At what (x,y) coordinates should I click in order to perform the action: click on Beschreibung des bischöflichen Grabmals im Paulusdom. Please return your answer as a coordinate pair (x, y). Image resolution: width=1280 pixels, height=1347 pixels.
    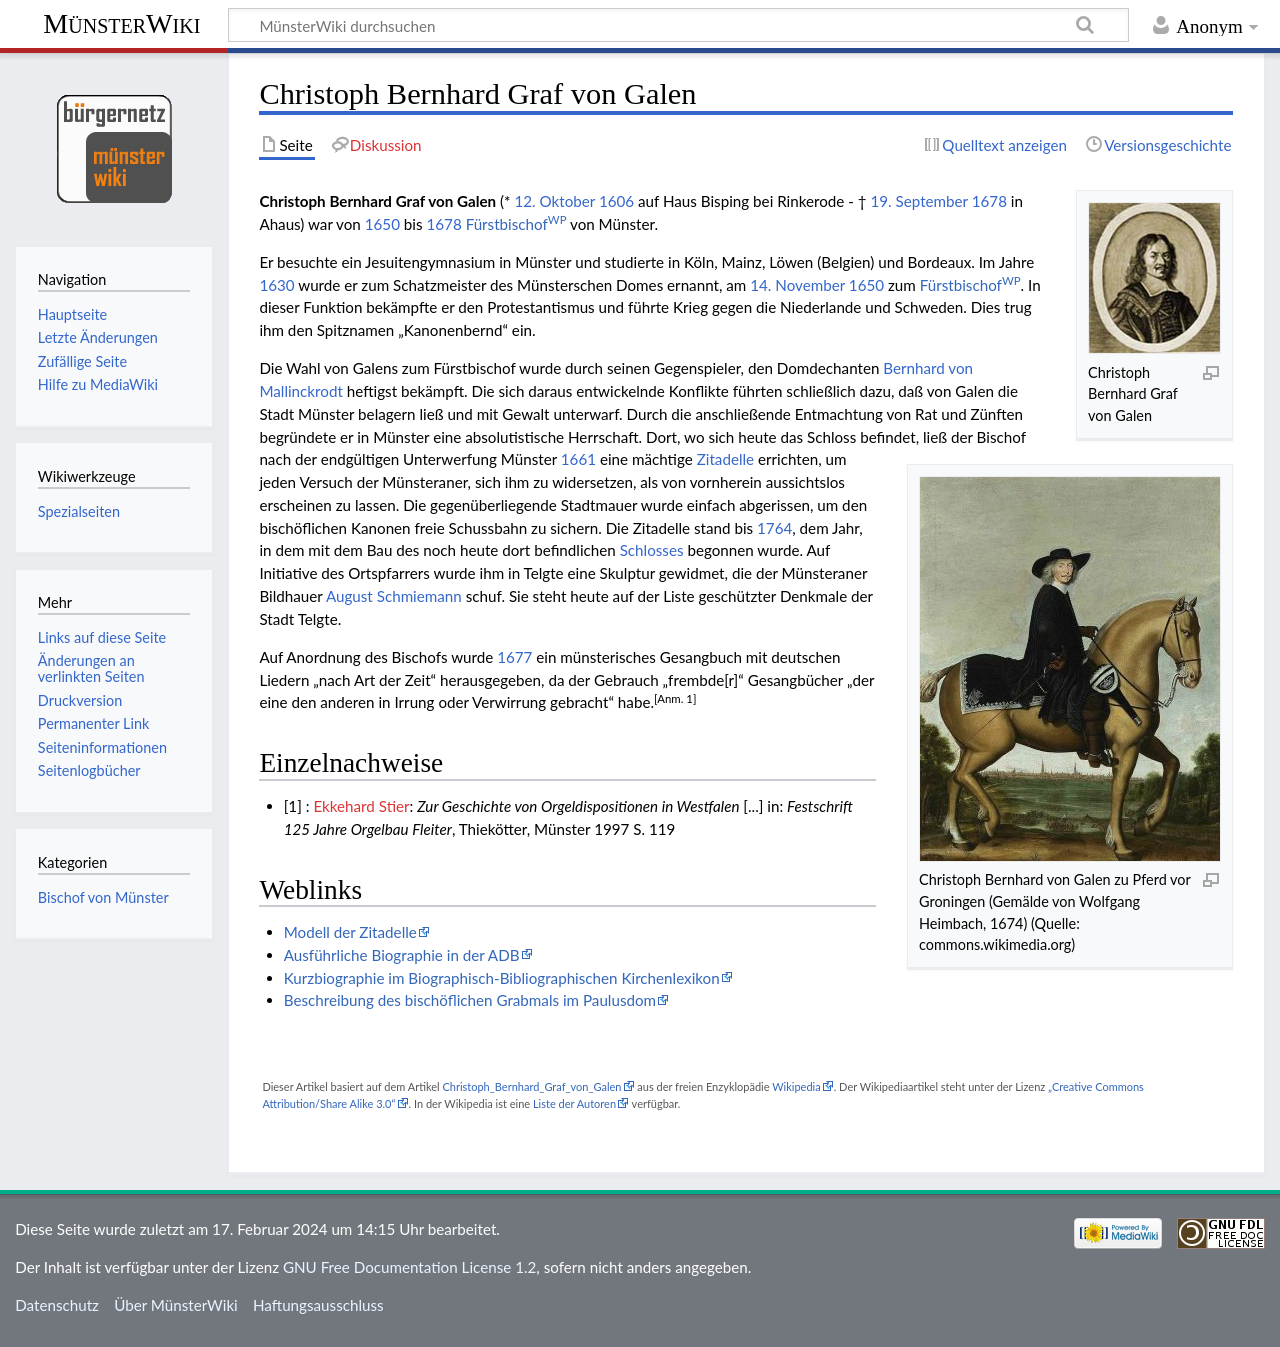
    Looking at the image, I should click on (470, 1000).